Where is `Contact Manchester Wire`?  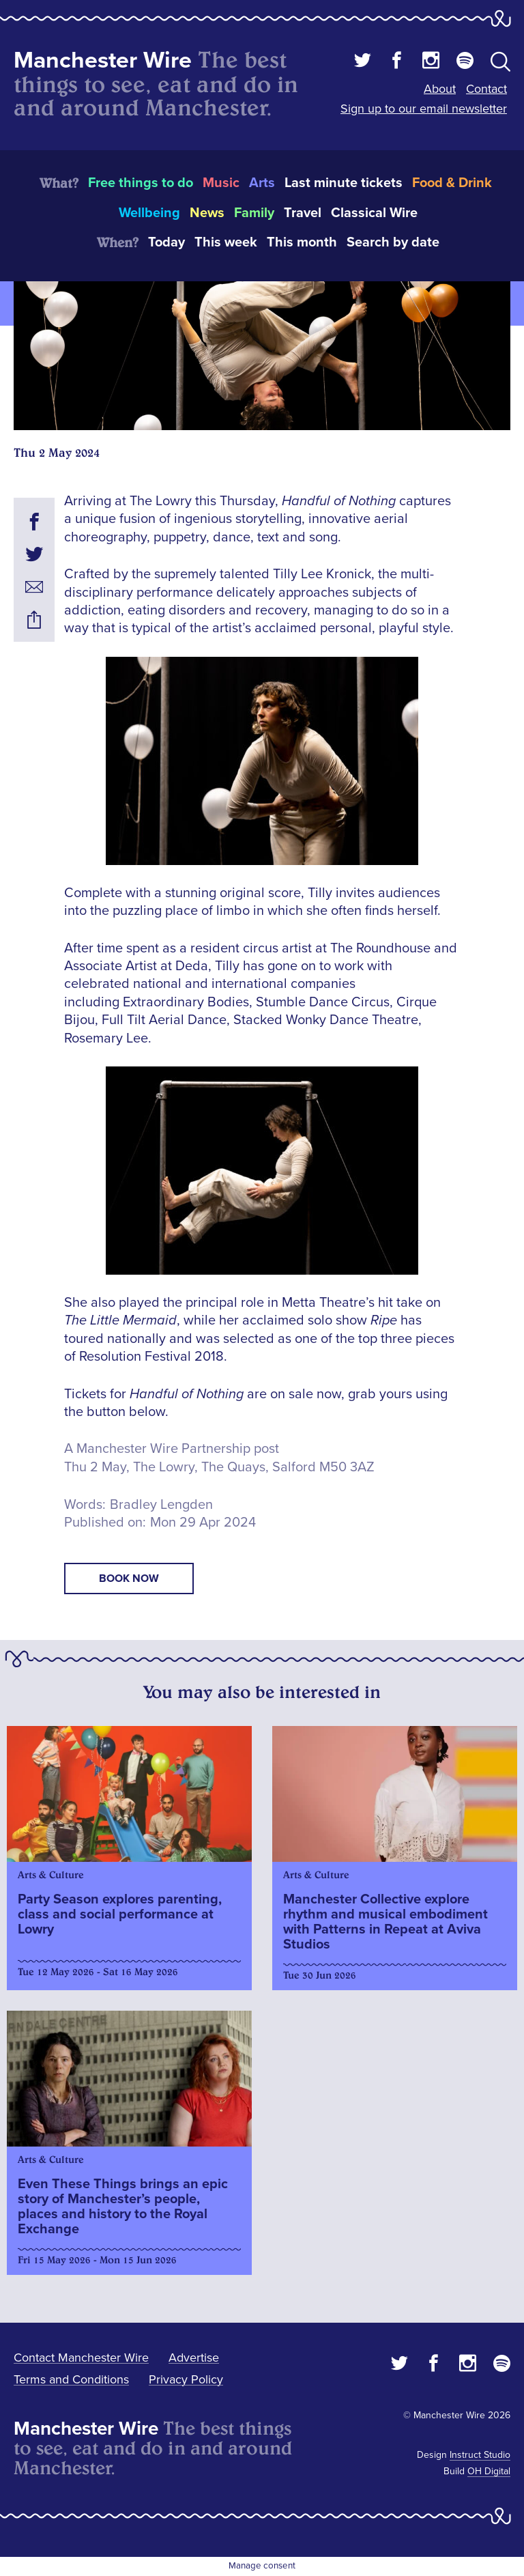
Contact Manchester Wire is located at coordinates (81, 2357).